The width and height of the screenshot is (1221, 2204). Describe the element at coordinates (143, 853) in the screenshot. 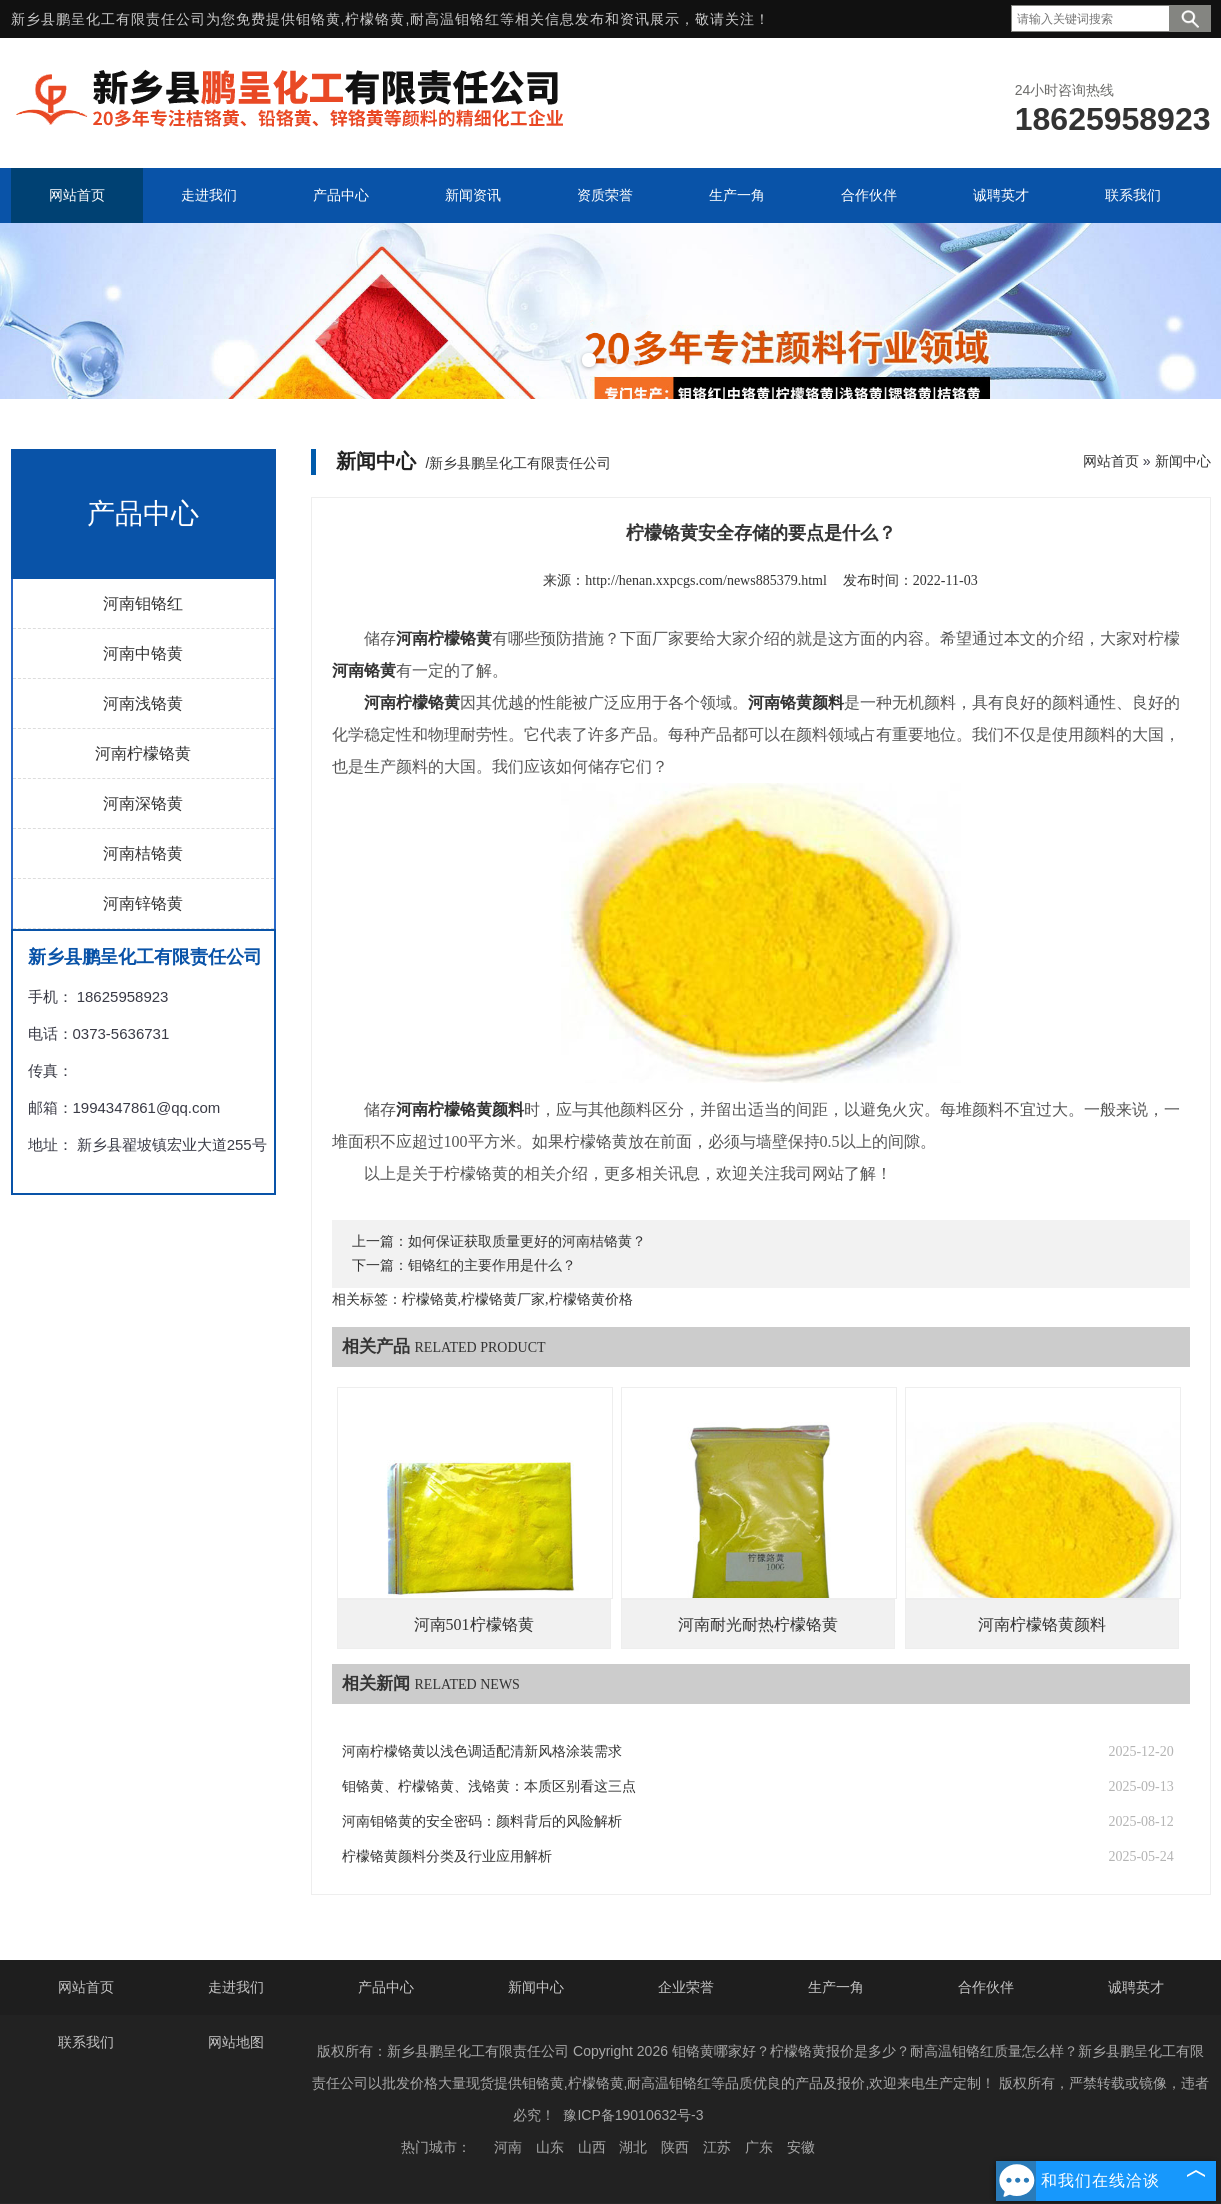

I see `河南桔铬黄` at that location.